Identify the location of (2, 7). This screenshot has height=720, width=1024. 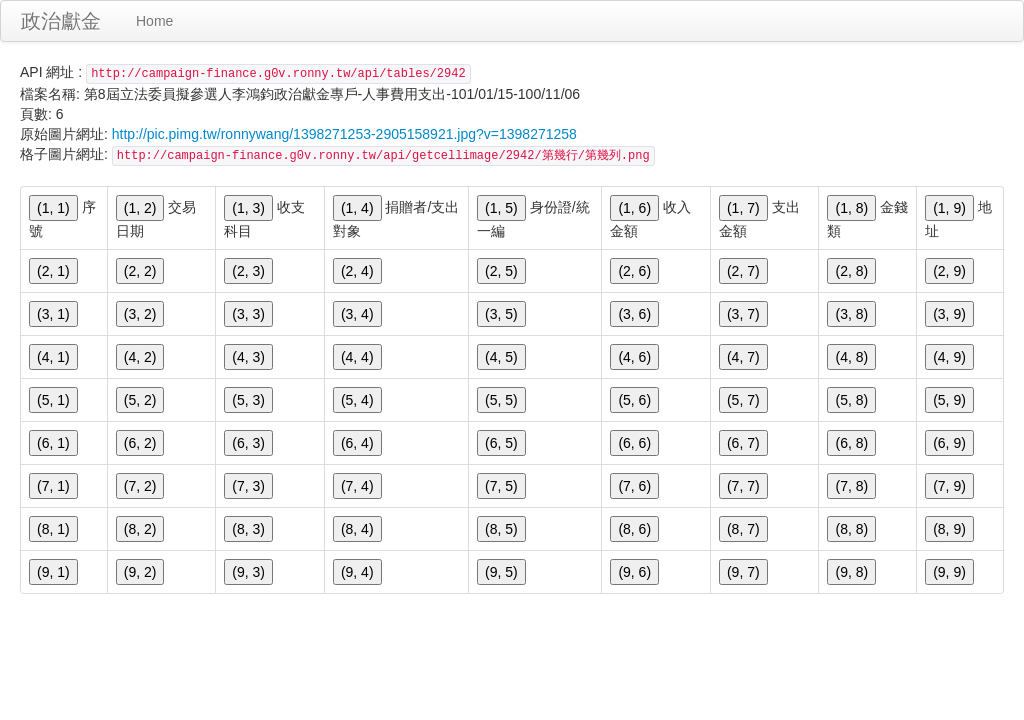
(743, 271).